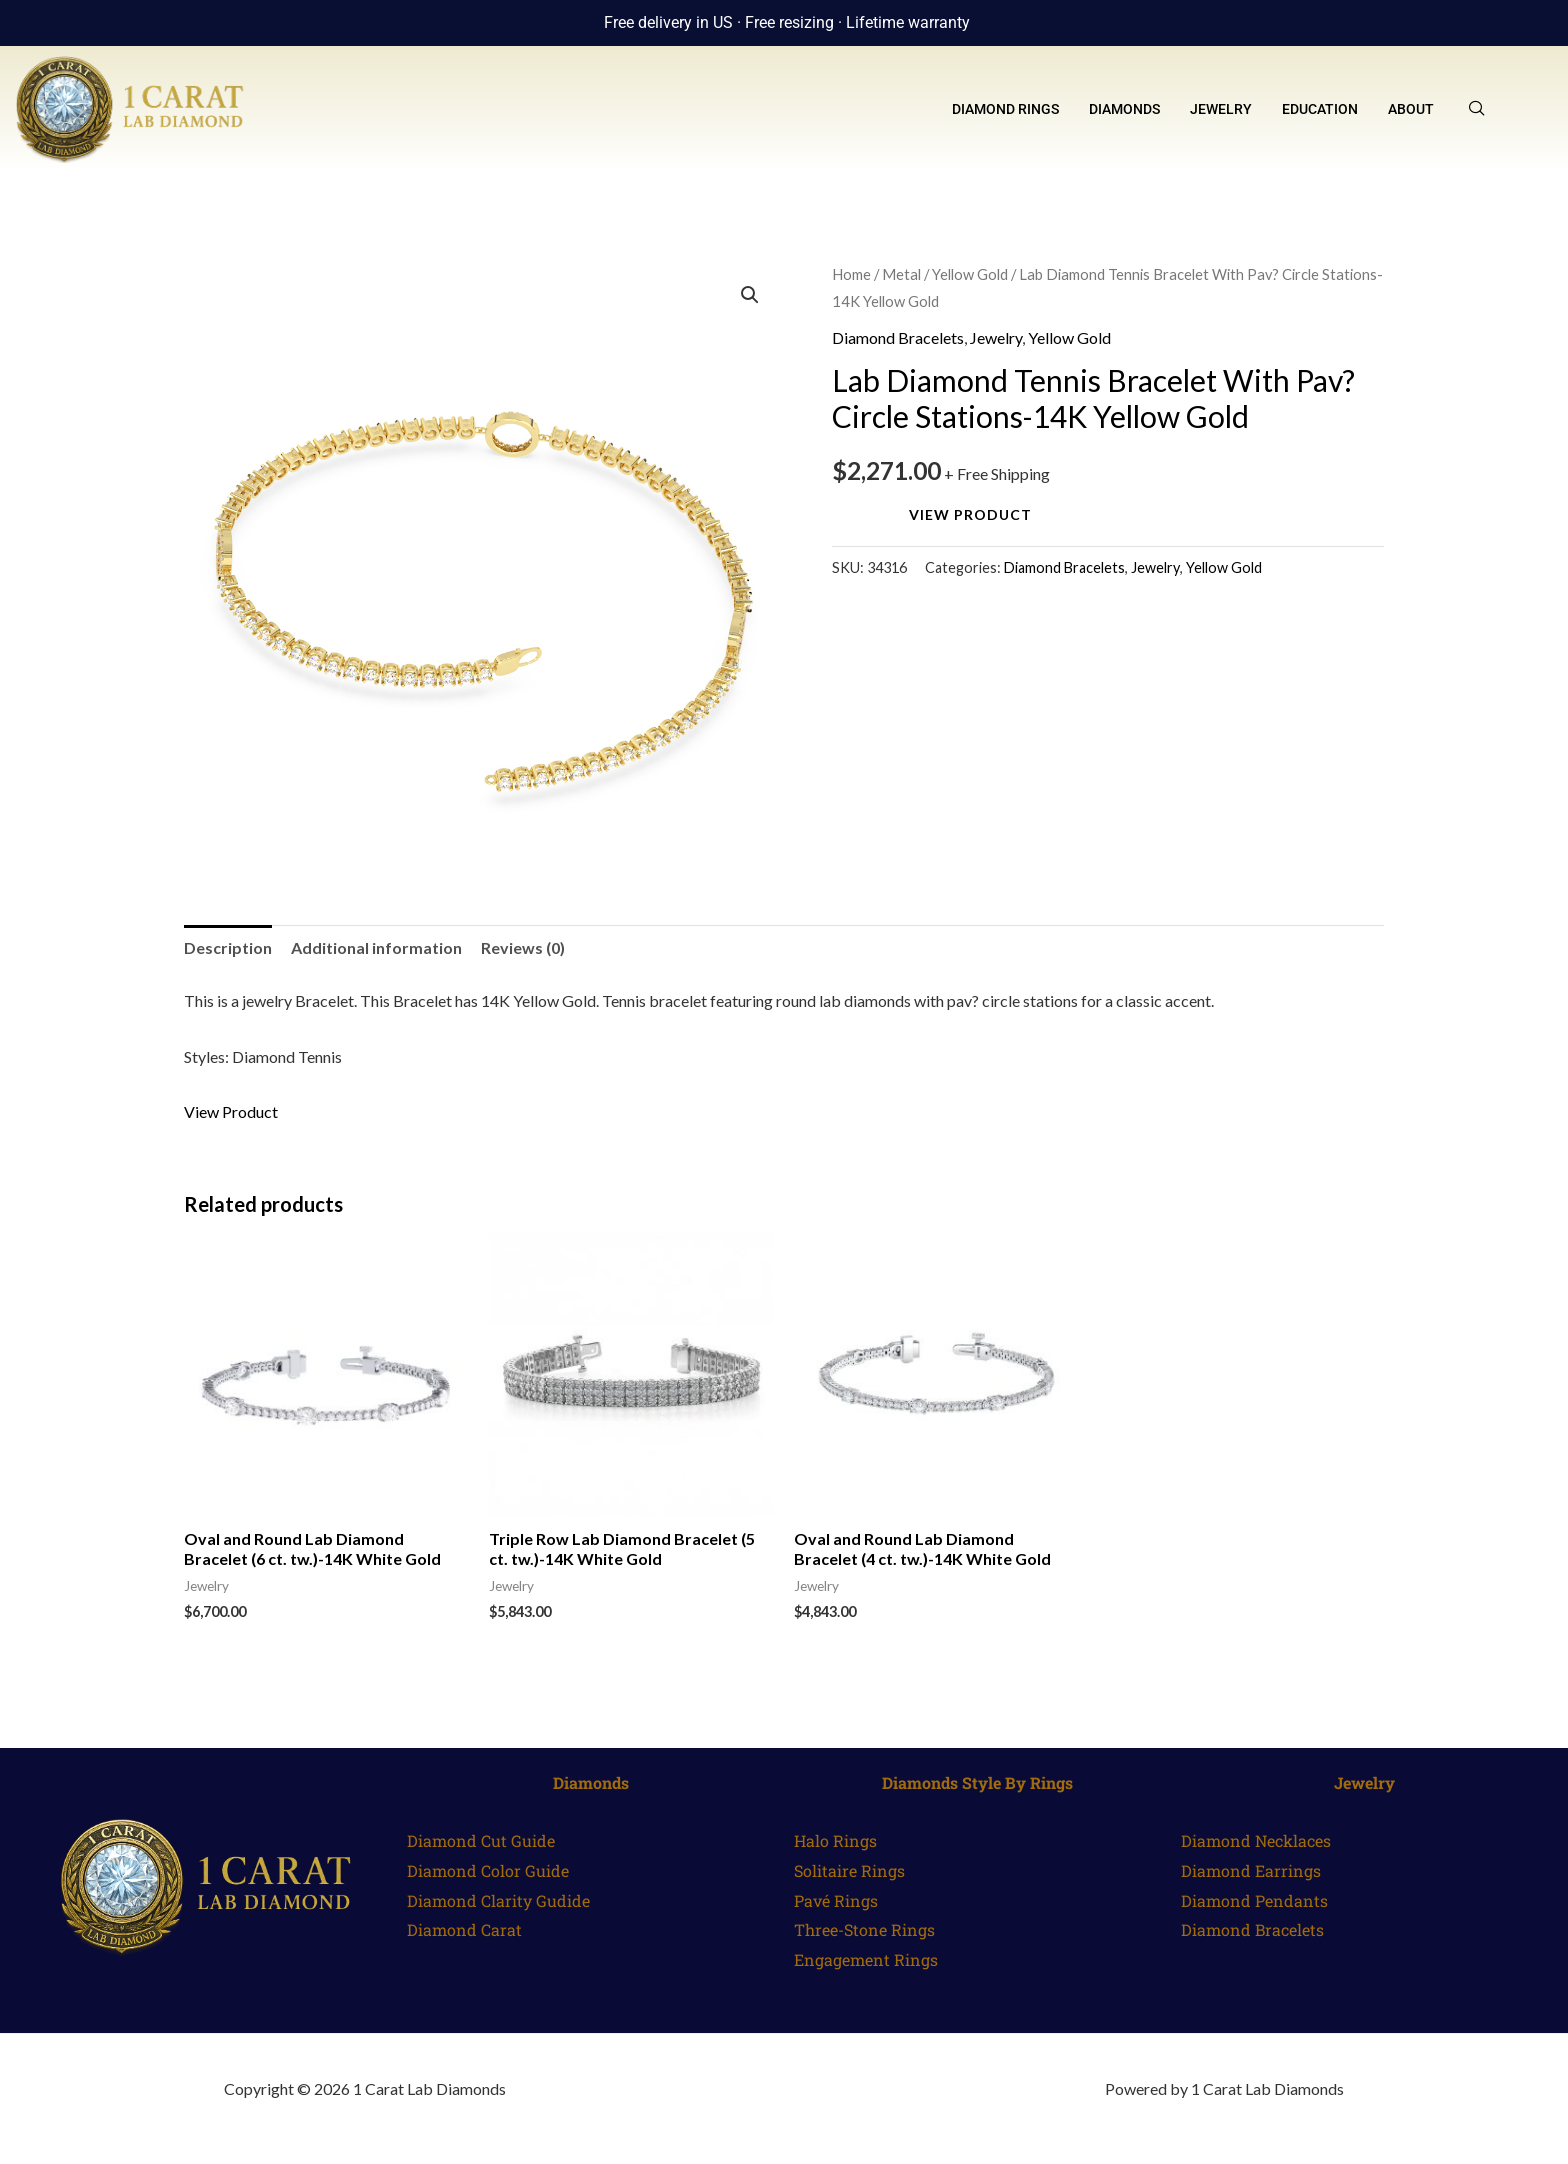 The width and height of the screenshot is (1568, 2164). Describe the element at coordinates (1256, 1840) in the screenshot. I see `Diamond Necklaces` at that location.